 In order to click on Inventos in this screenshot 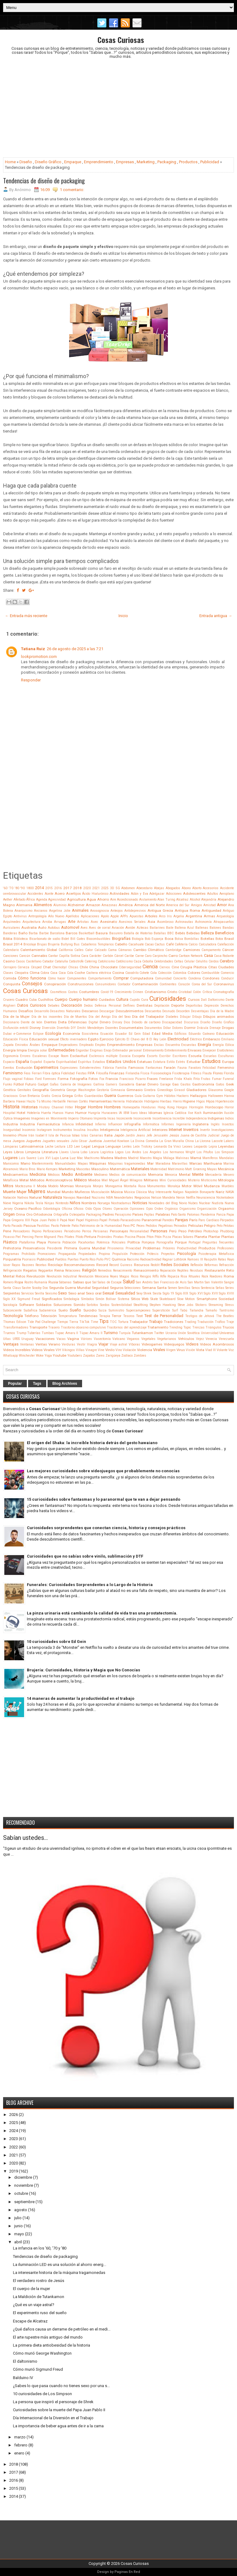, I will do `click(190, 1129)`.